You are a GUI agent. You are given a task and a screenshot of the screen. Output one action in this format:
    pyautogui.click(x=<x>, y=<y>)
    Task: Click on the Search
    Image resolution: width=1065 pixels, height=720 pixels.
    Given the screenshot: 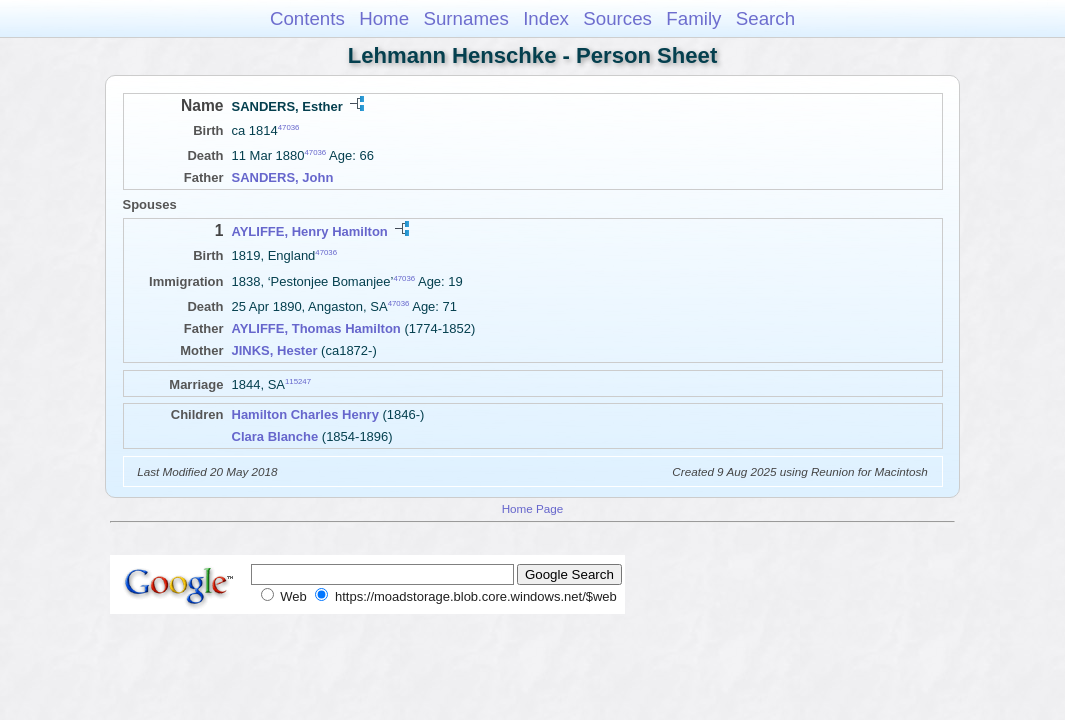 What is the action you would take?
    pyautogui.click(x=765, y=18)
    